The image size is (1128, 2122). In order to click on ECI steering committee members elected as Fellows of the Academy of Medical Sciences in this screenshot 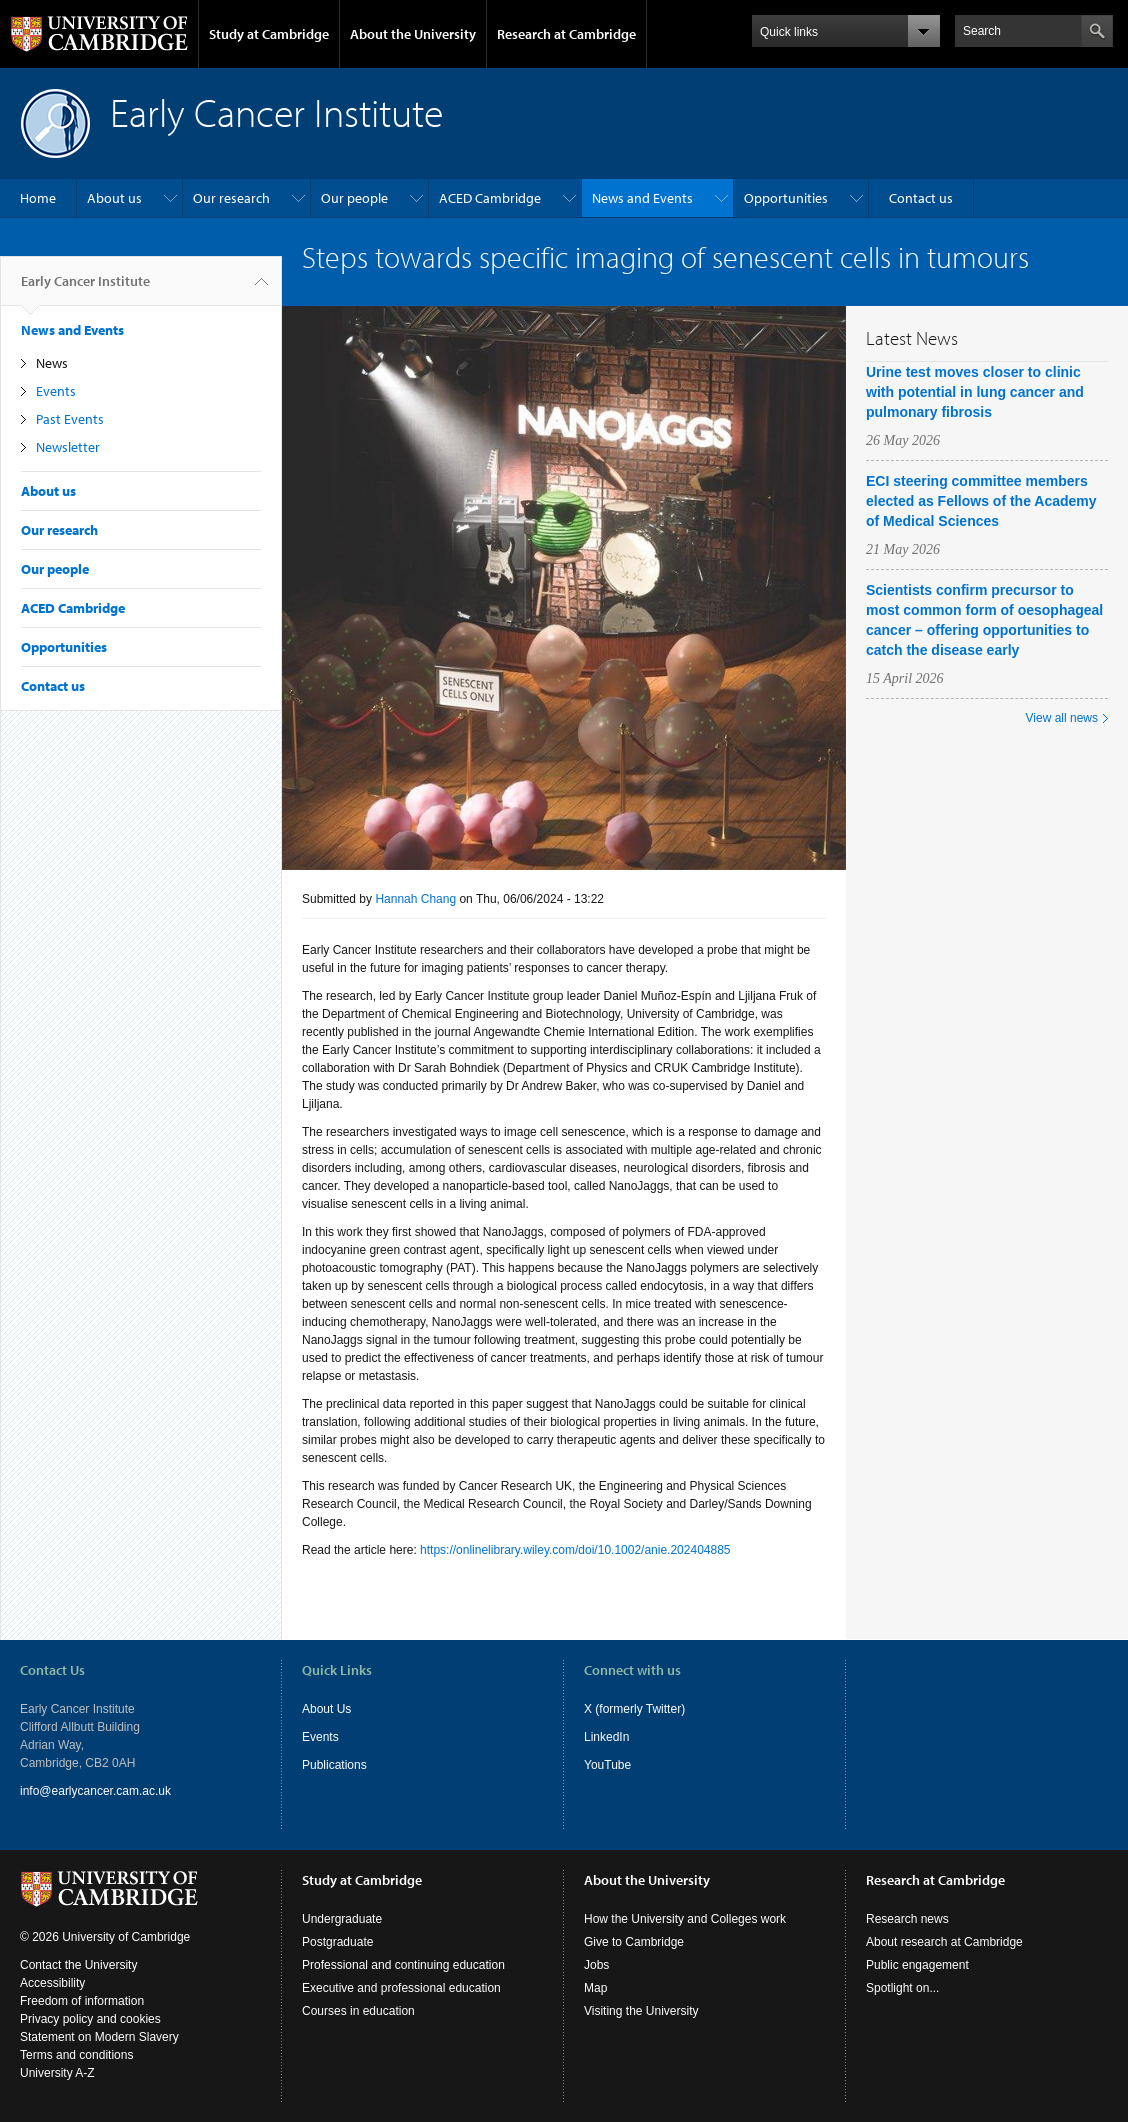, I will do `click(981, 501)`.